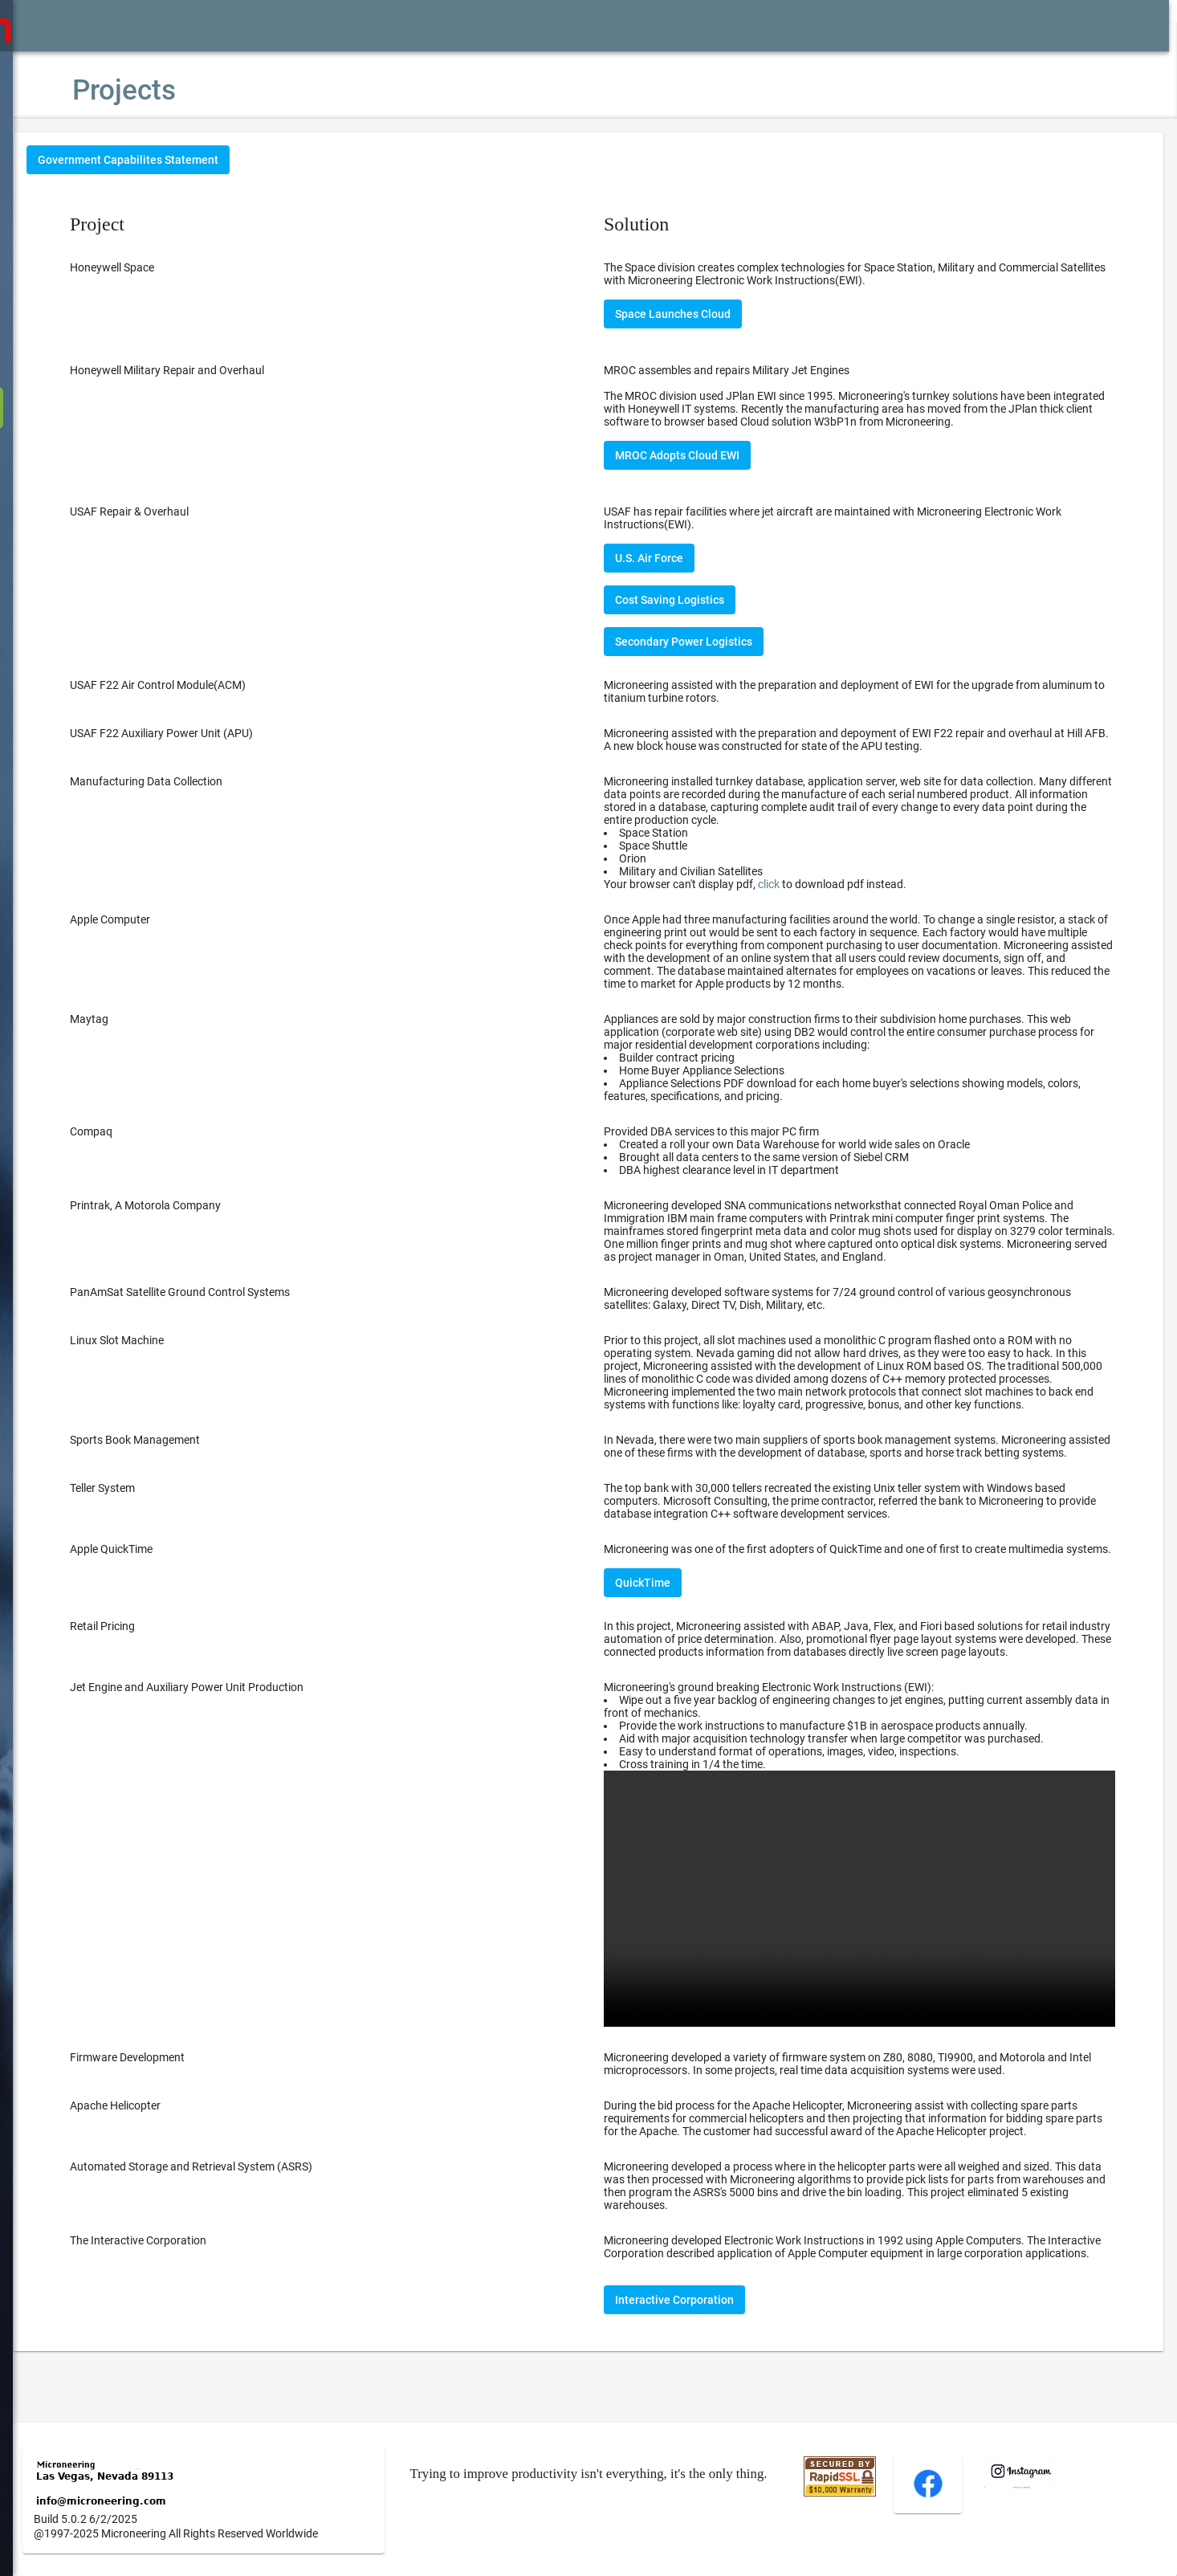 This screenshot has height=2576, width=1177. Describe the element at coordinates (150, 1651) in the screenshot. I see `Retail Pricing` at that location.